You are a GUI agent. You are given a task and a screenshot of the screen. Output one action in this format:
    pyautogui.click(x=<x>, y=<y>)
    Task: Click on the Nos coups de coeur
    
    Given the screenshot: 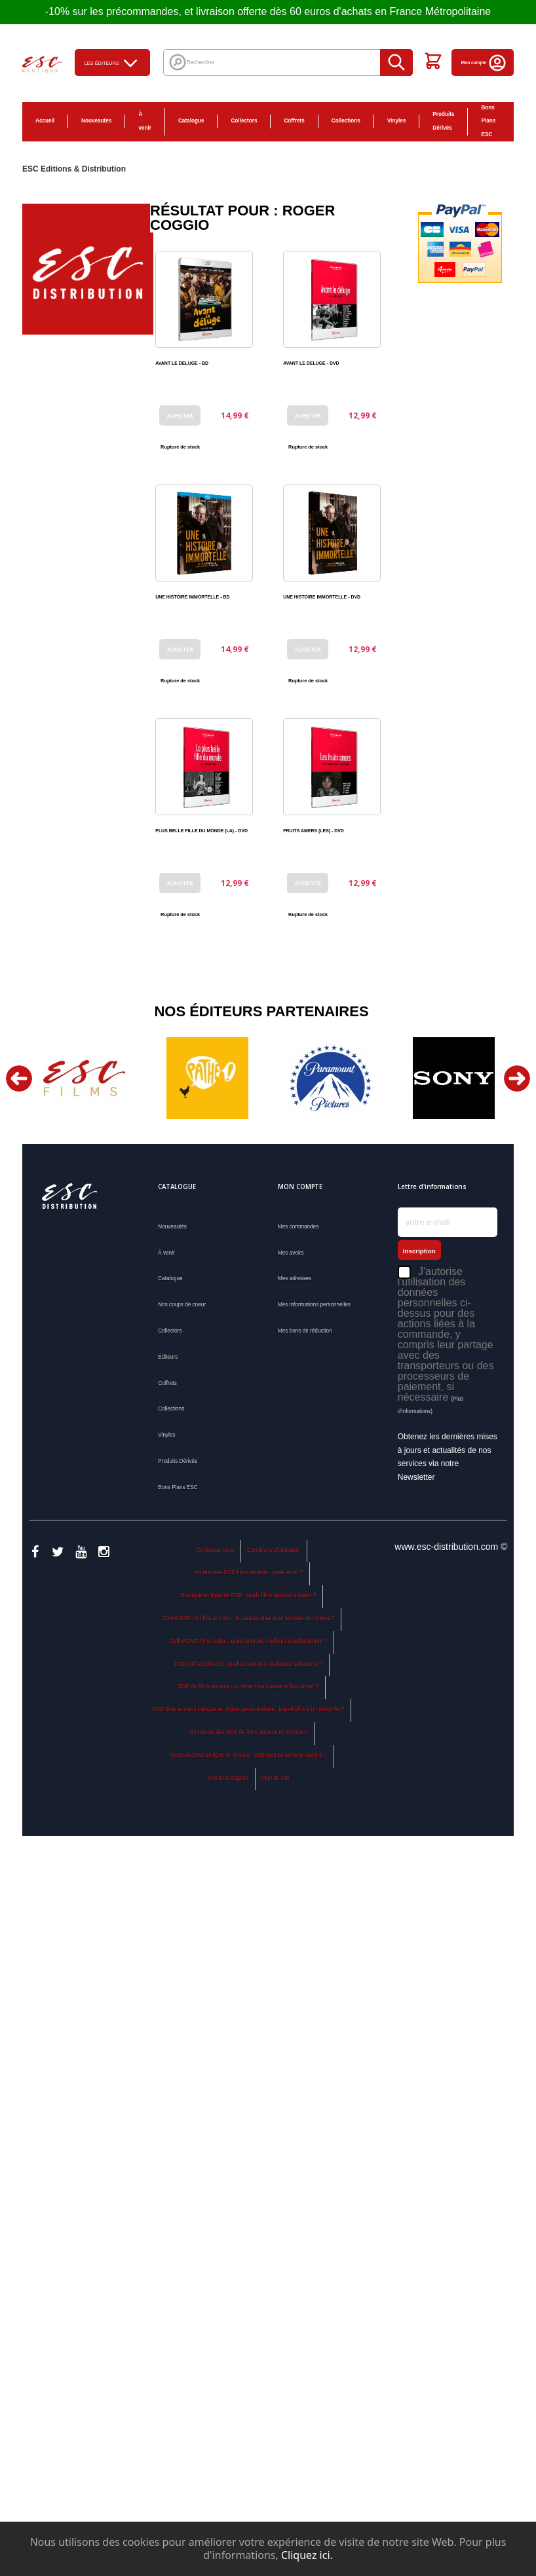 What is the action you would take?
    pyautogui.click(x=182, y=1305)
    